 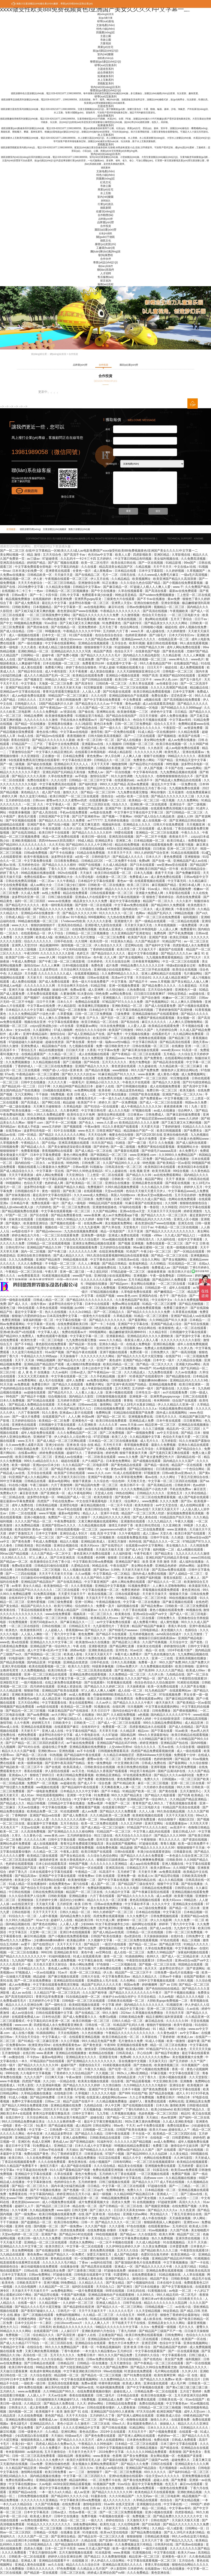 I want to click on 免费一级日韩欧美性大片, so click(x=113, y=1047).